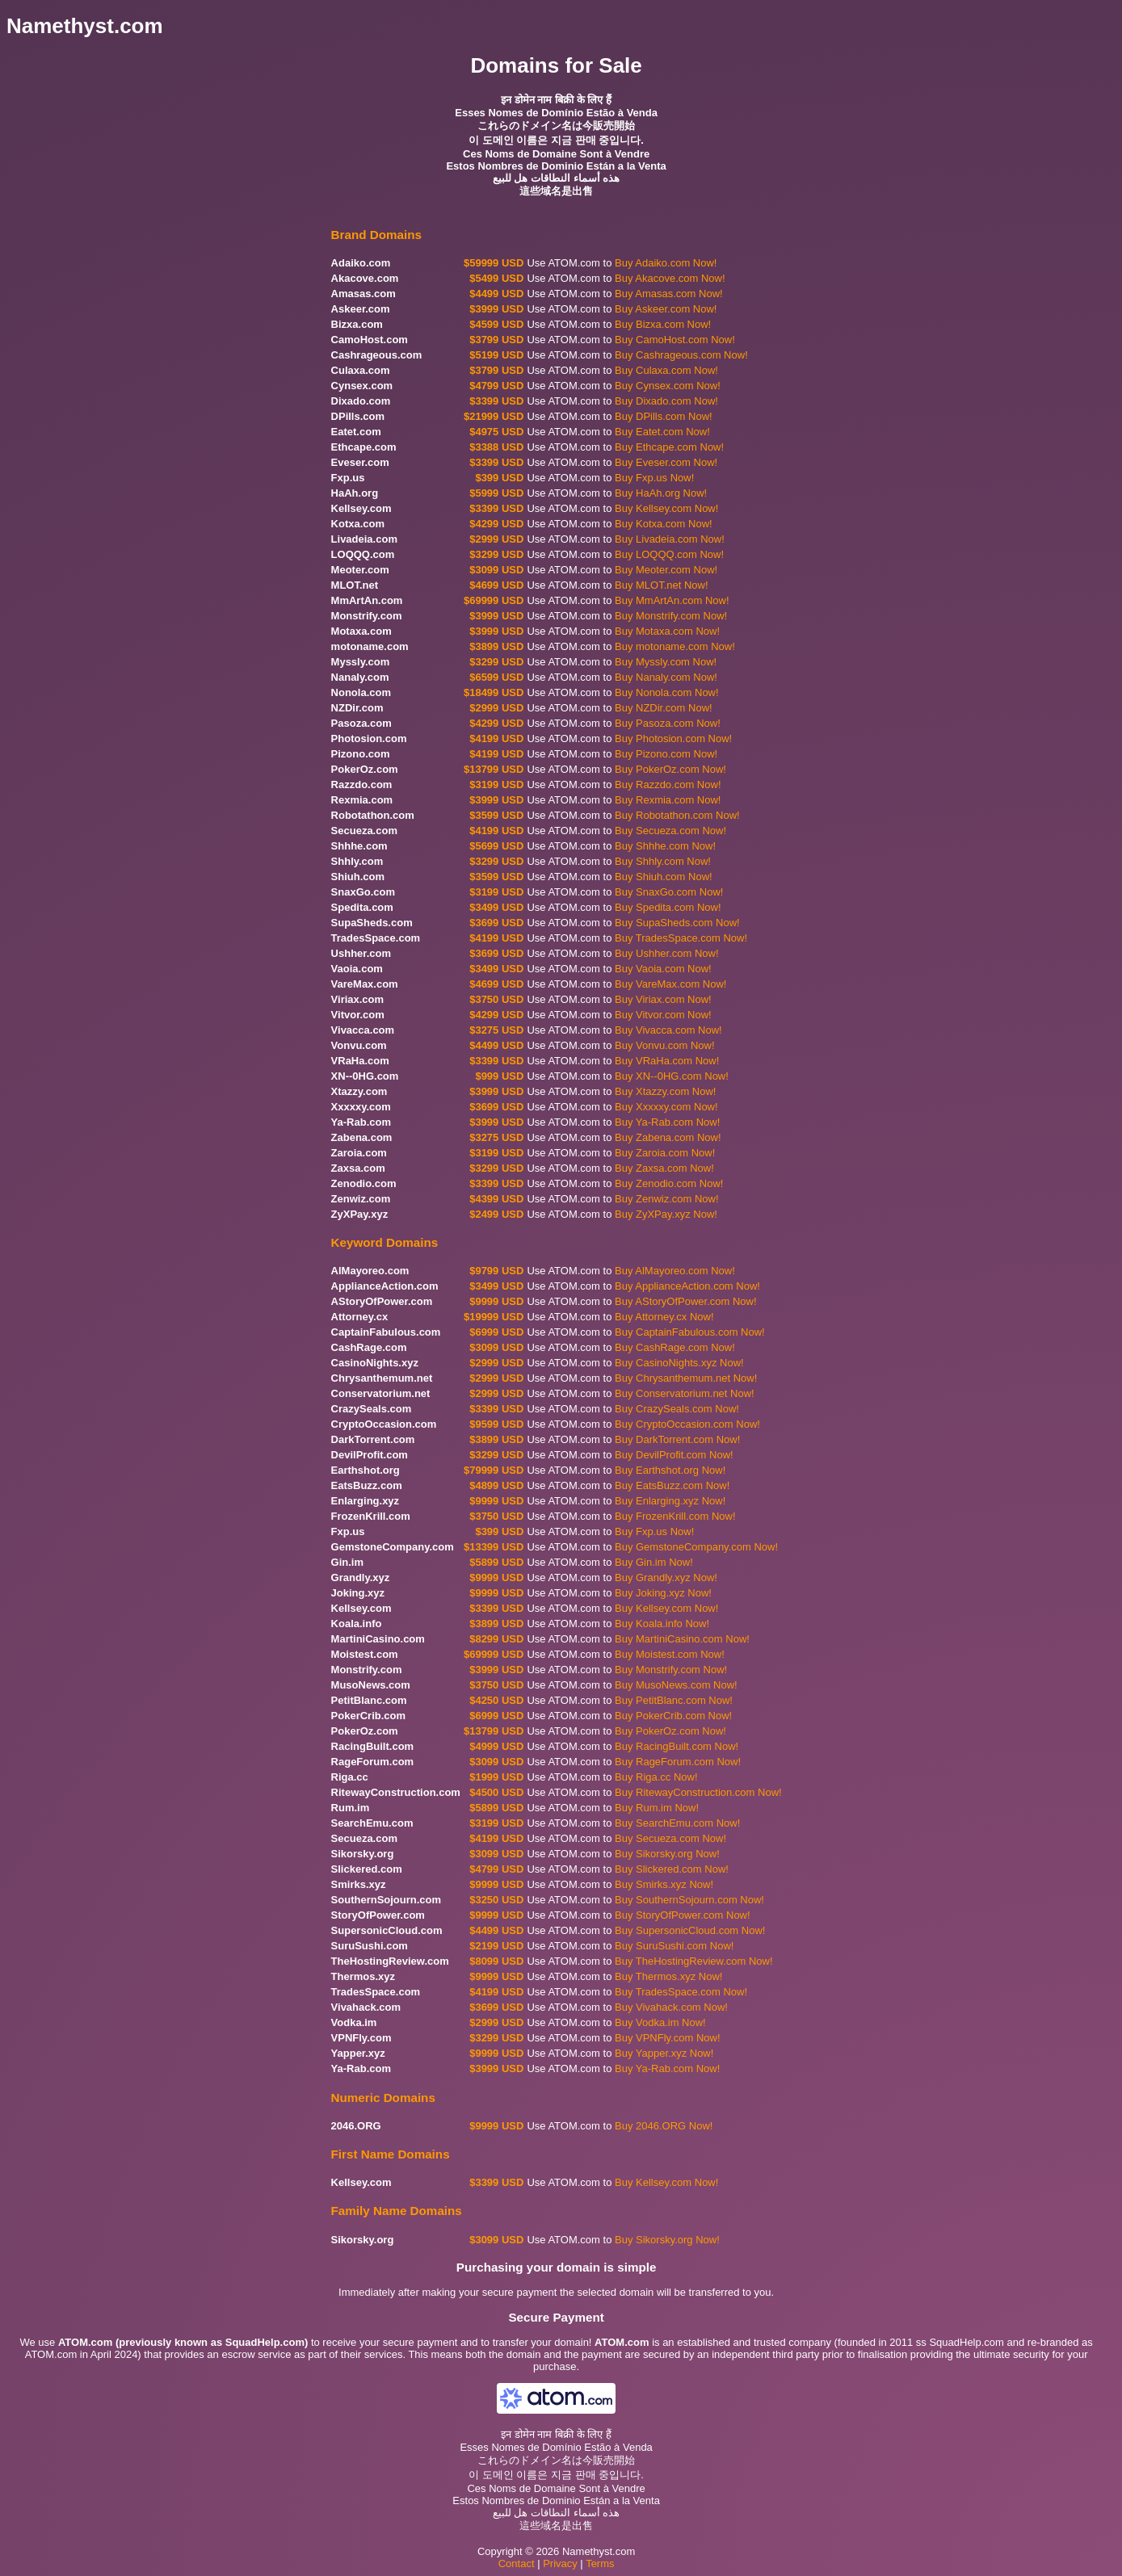 This screenshot has width=1122, height=2576. What do you see at coordinates (681, 355) in the screenshot?
I see `Buy Cashrageous.com Now!` at bounding box center [681, 355].